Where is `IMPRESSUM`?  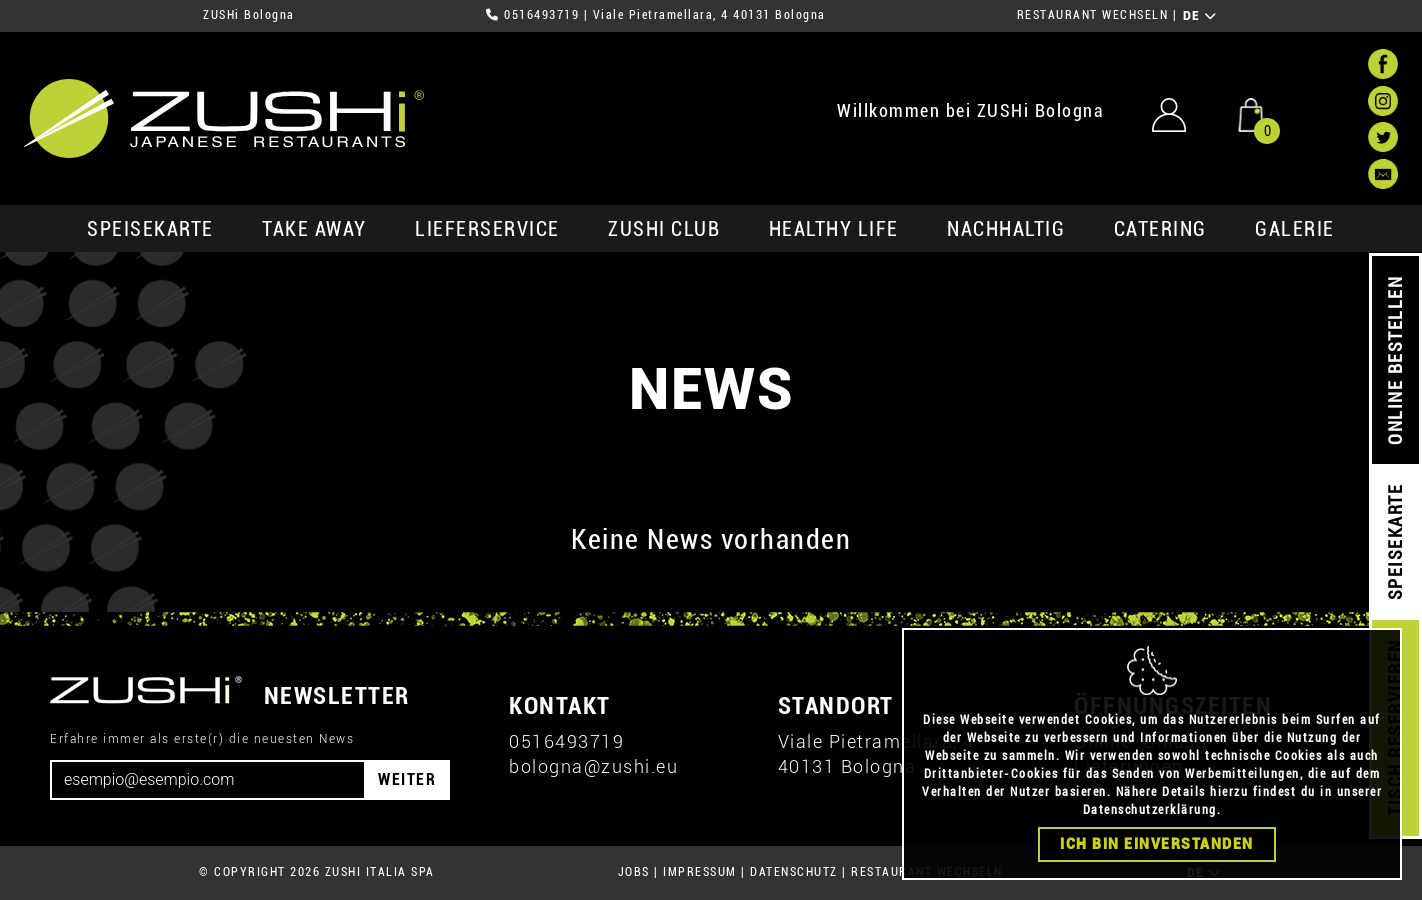
IMPRESSUM is located at coordinates (700, 872).